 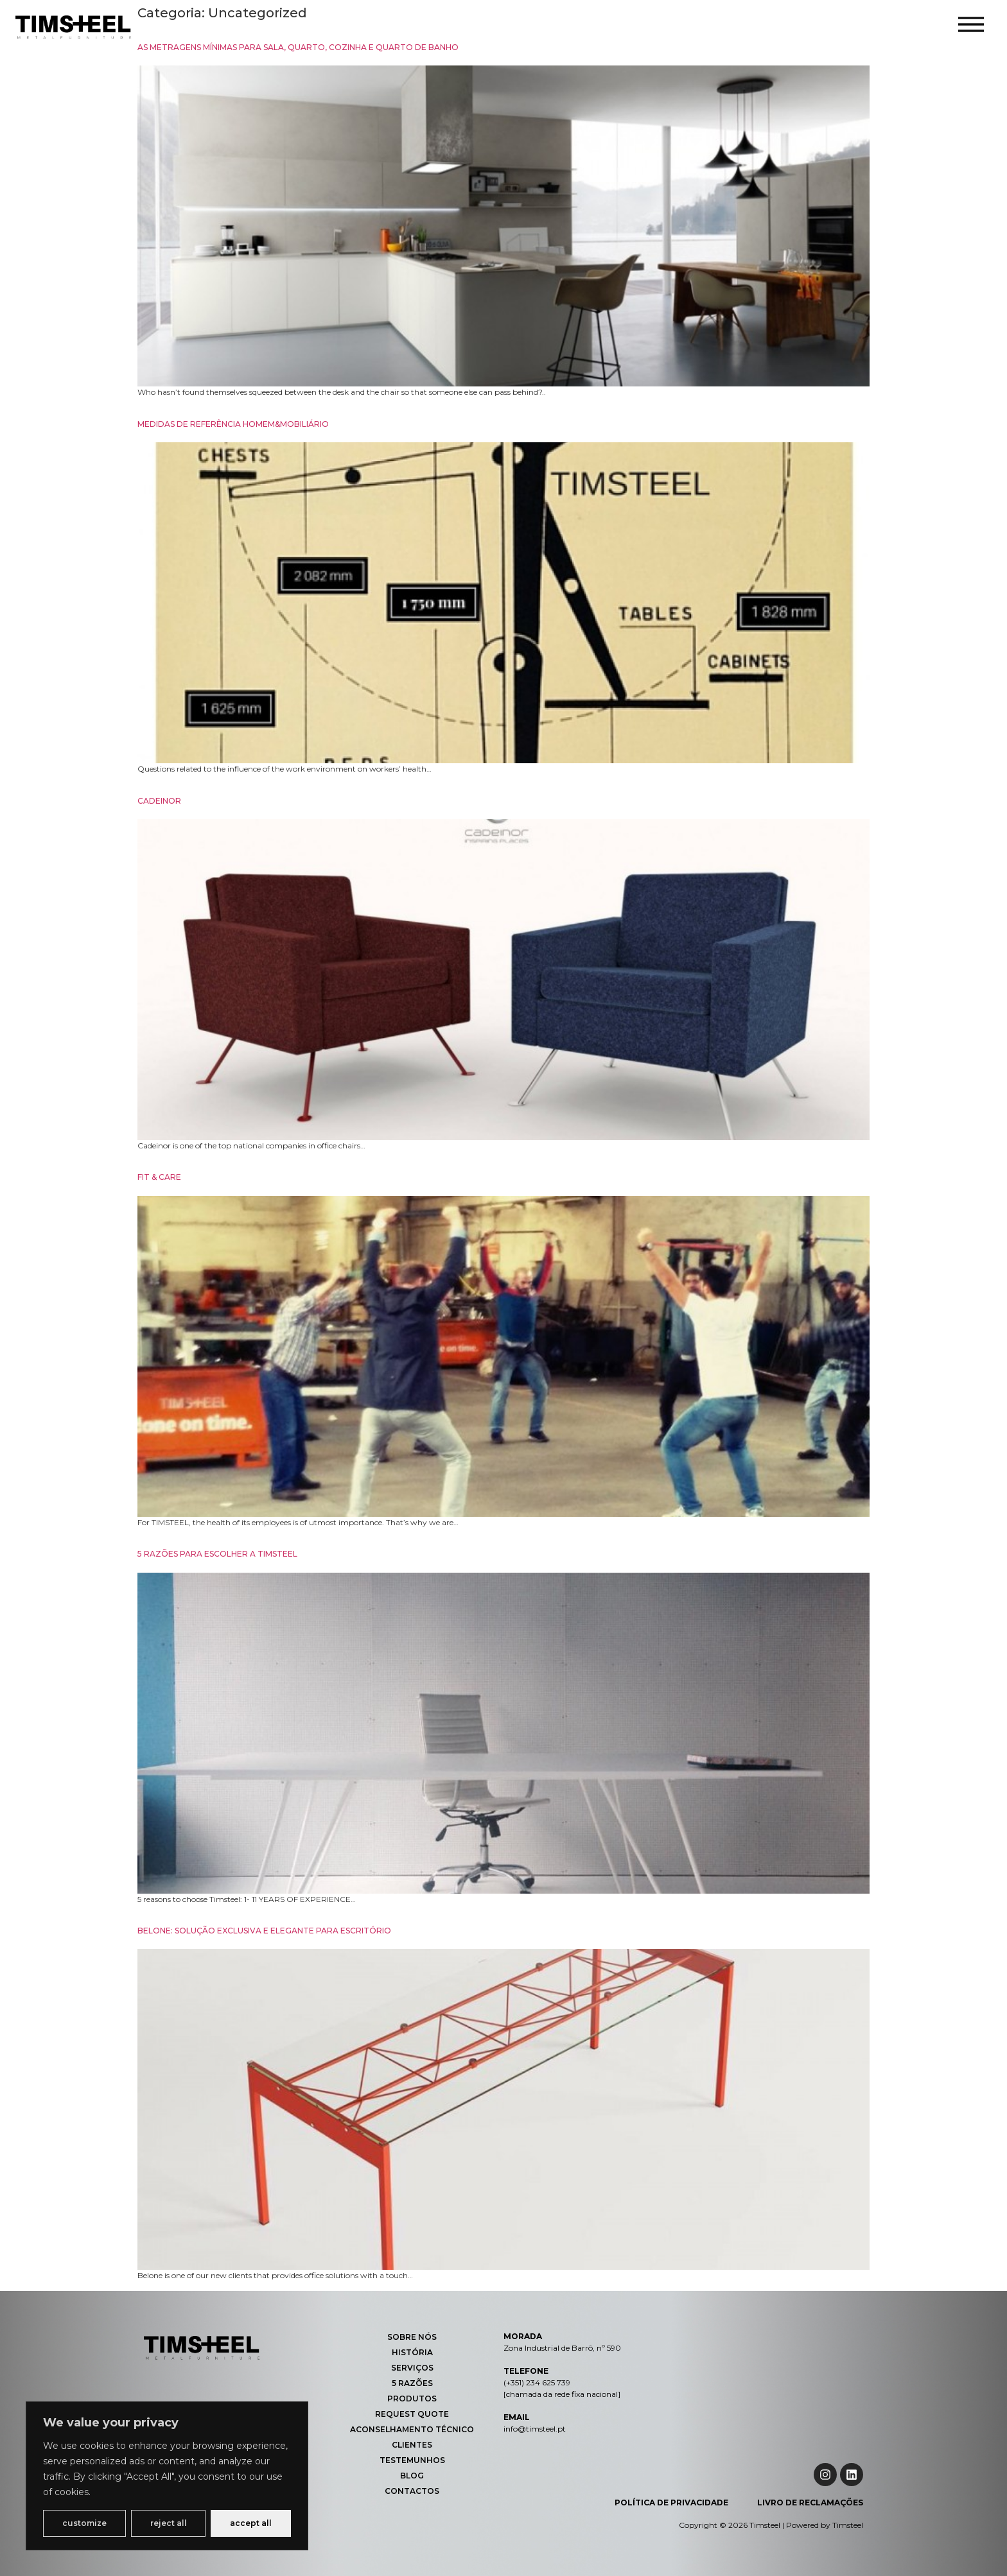 I want to click on Sobre Nós, so click(x=412, y=2337).